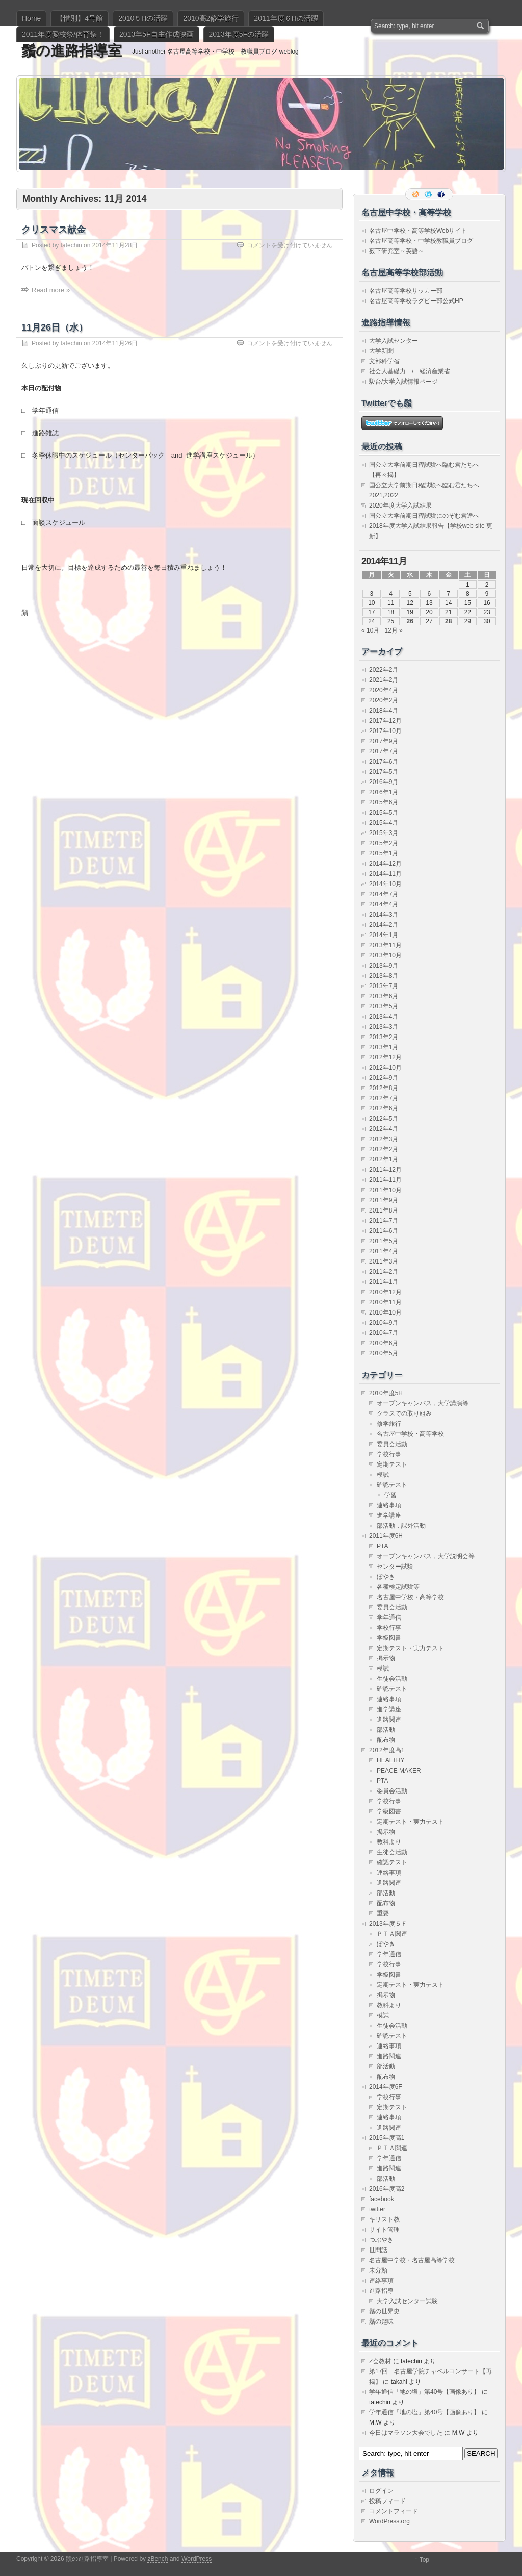 The height and width of the screenshot is (2576, 522). I want to click on 部活動, so click(386, 1729).